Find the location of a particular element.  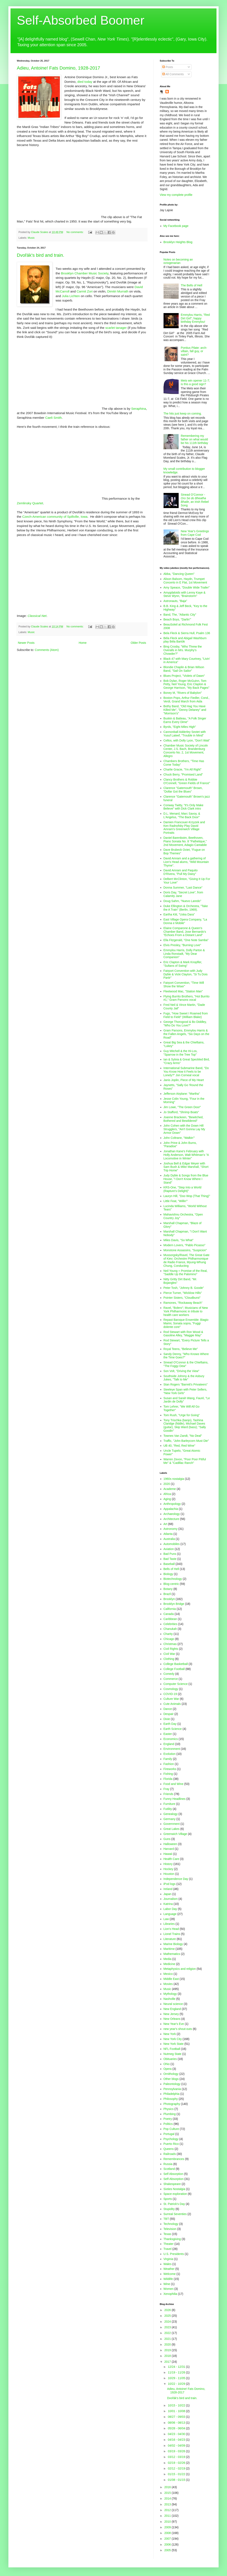

California is located at coordinates (170, 1609).